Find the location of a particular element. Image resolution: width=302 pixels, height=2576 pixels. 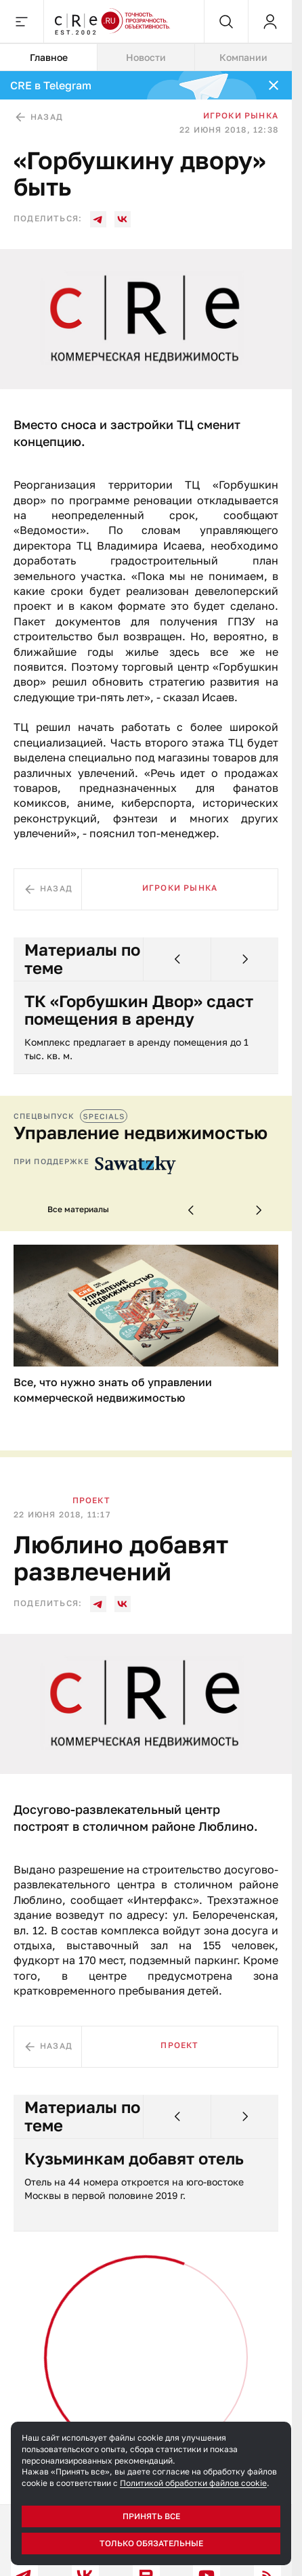

Проект is located at coordinates (91, 1500).